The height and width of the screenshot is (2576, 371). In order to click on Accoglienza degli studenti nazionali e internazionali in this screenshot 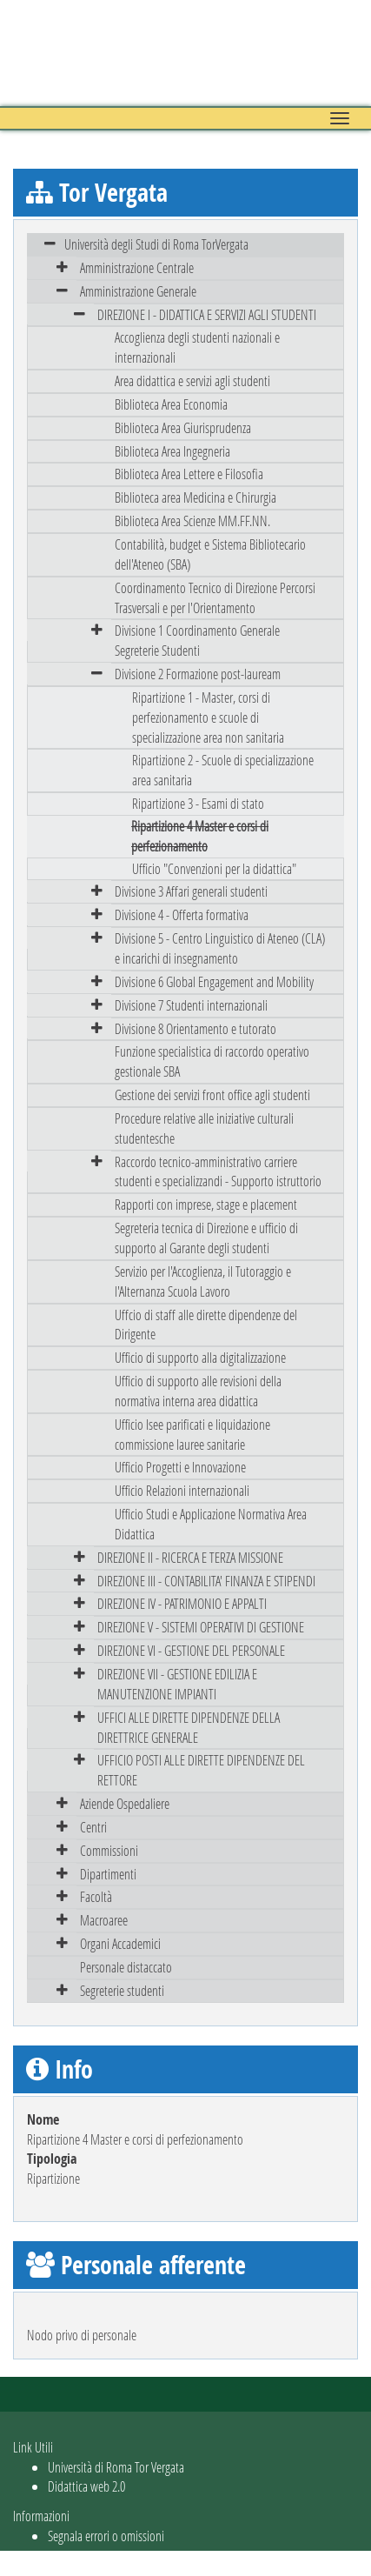, I will do `click(197, 347)`.